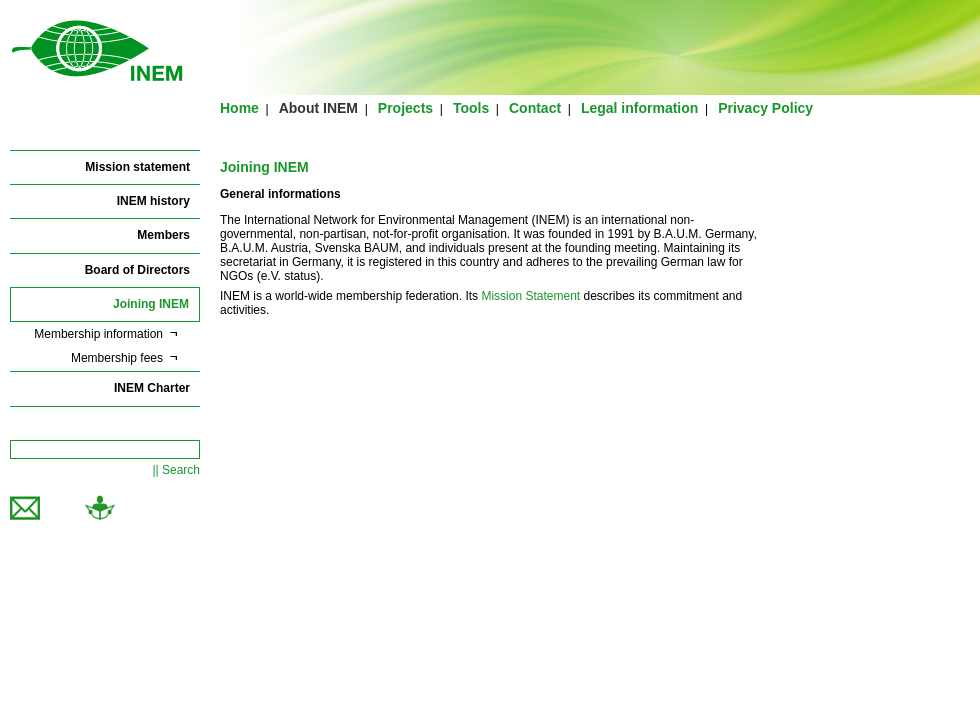  What do you see at coordinates (137, 167) in the screenshot?
I see `Mission statement` at bounding box center [137, 167].